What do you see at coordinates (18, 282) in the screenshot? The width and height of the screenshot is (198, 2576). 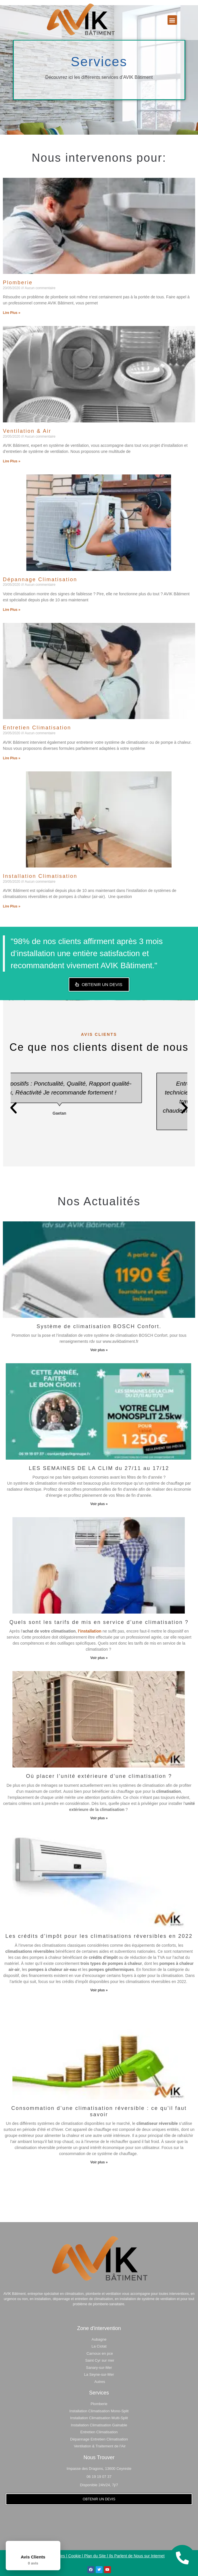 I see `Plomberie` at bounding box center [18, 282].